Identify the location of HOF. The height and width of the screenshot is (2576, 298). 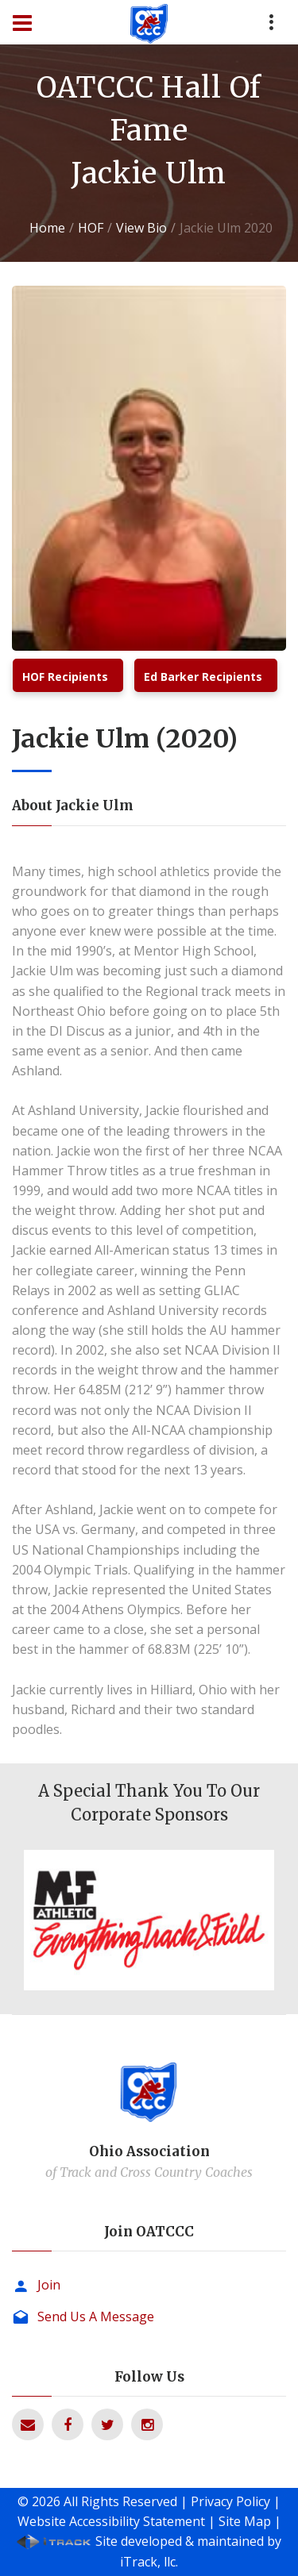
(90, 227).